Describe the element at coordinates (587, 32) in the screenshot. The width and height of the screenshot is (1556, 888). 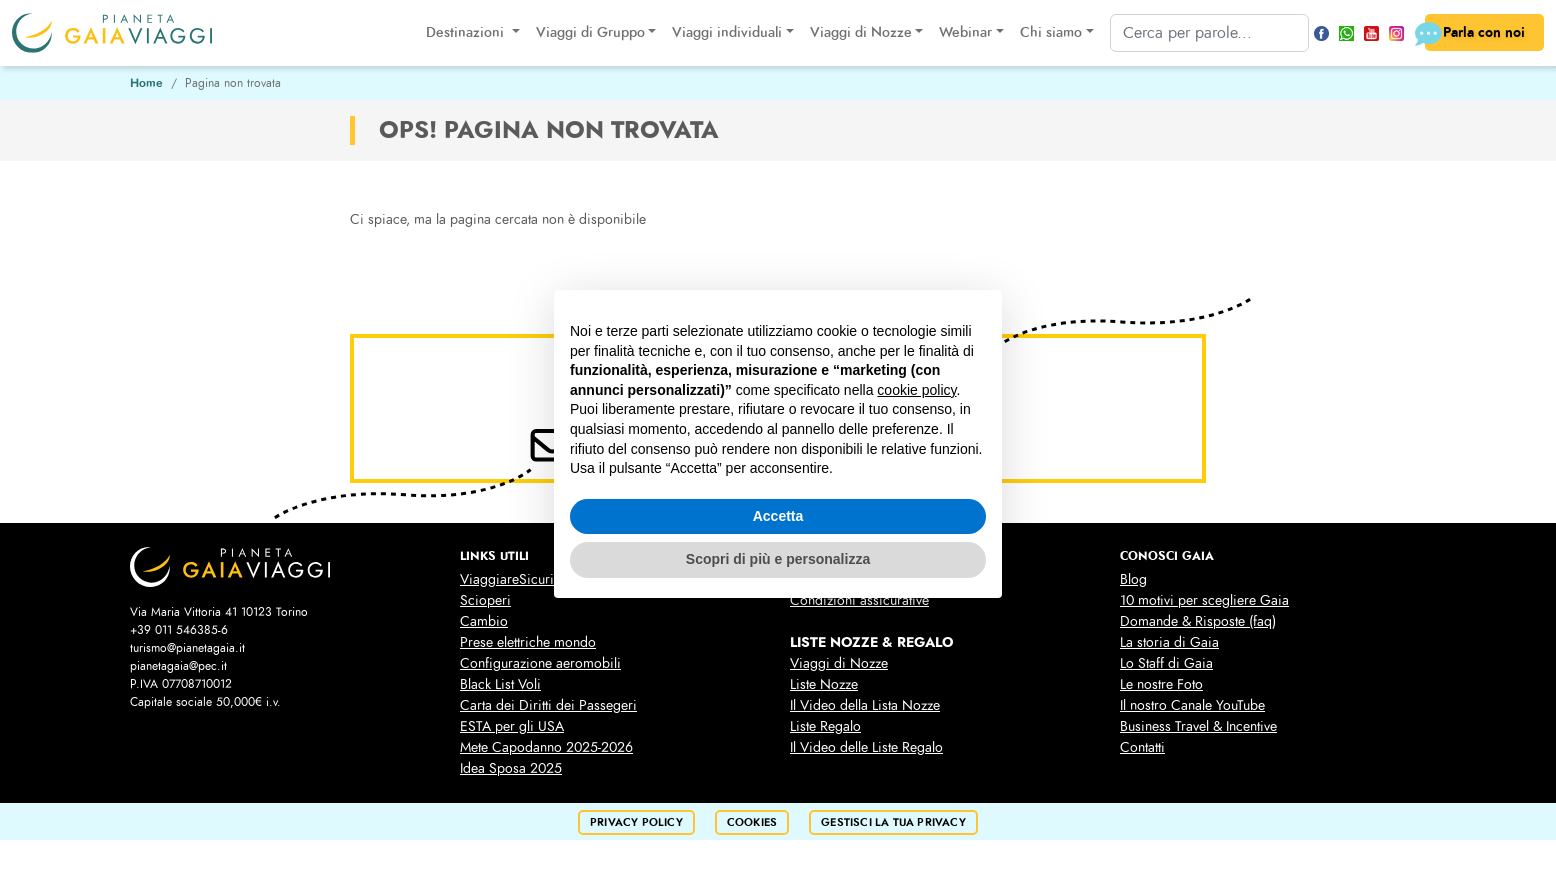
I see `Viaggi di Gruppo [button]` at that location.